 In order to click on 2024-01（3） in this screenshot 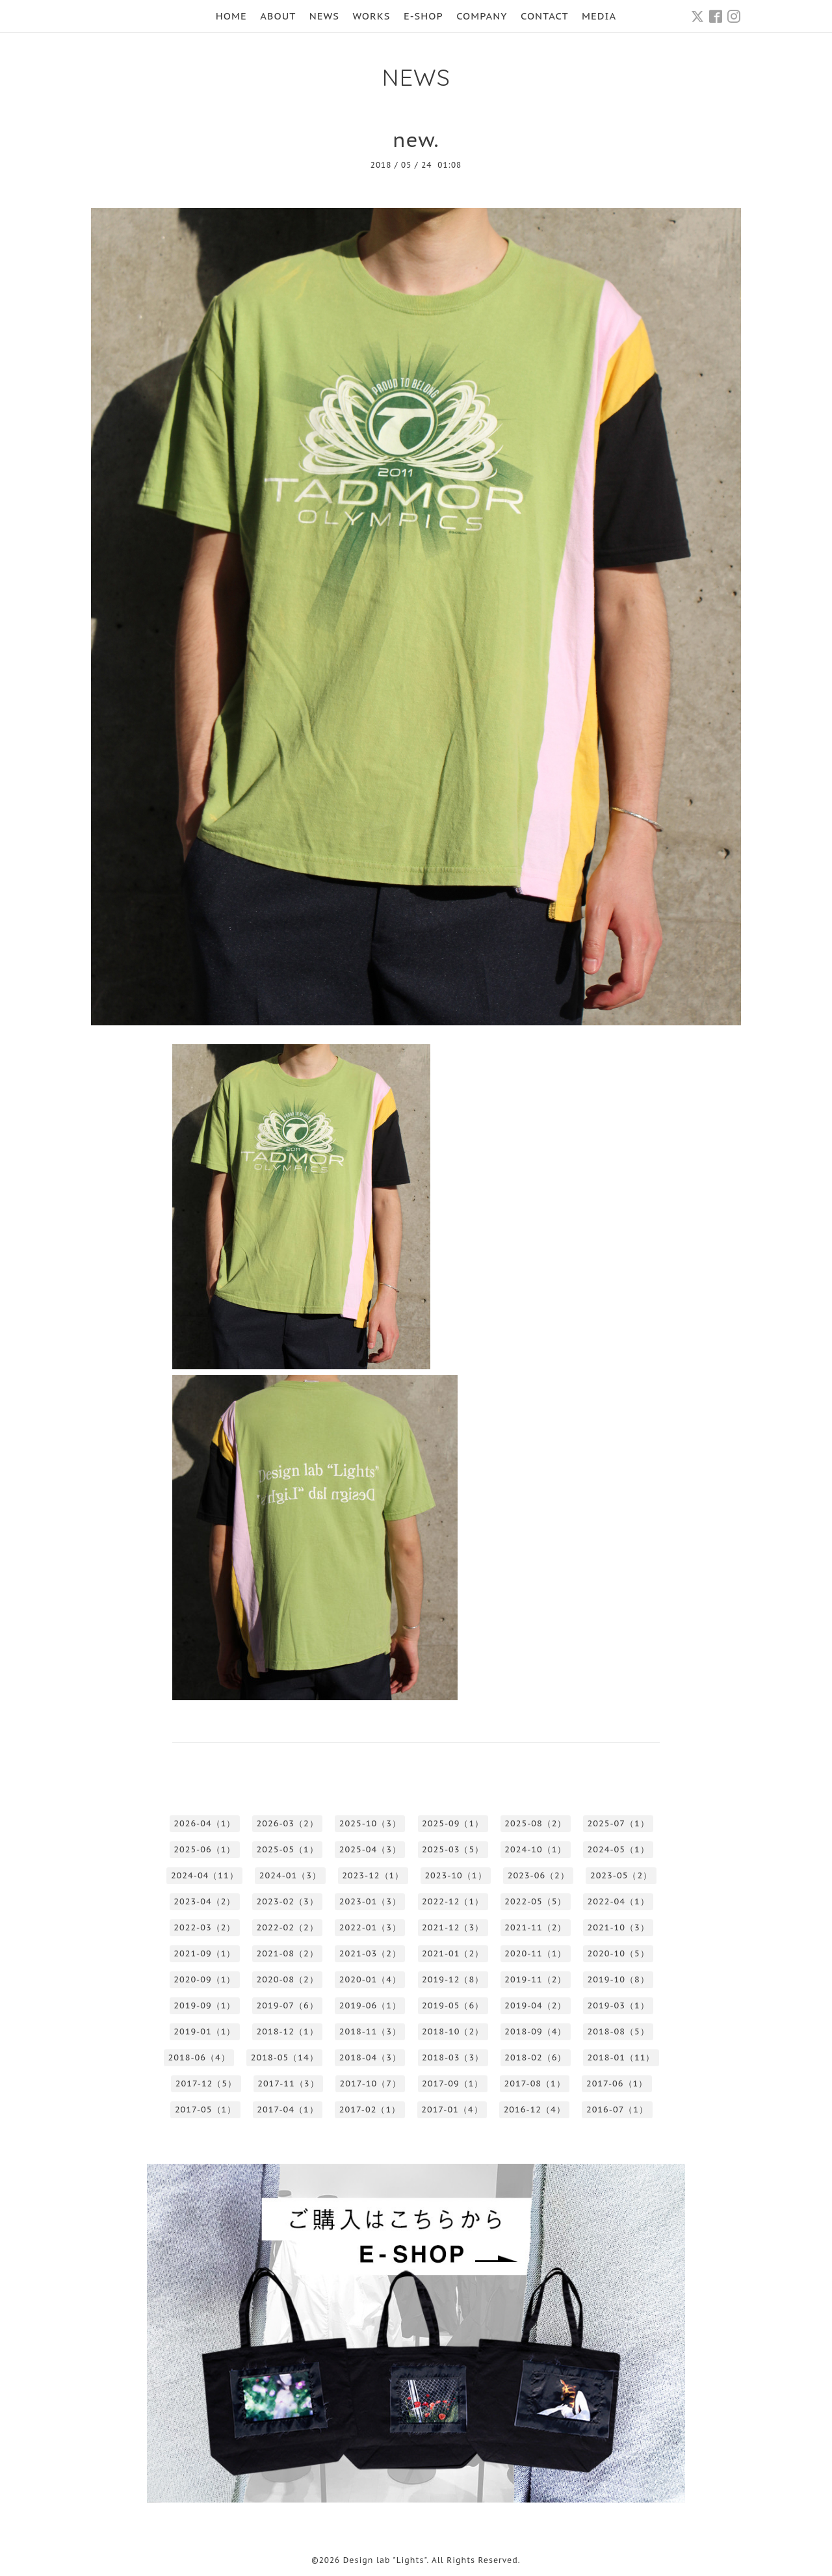, I will do `click(290, 1875)`.